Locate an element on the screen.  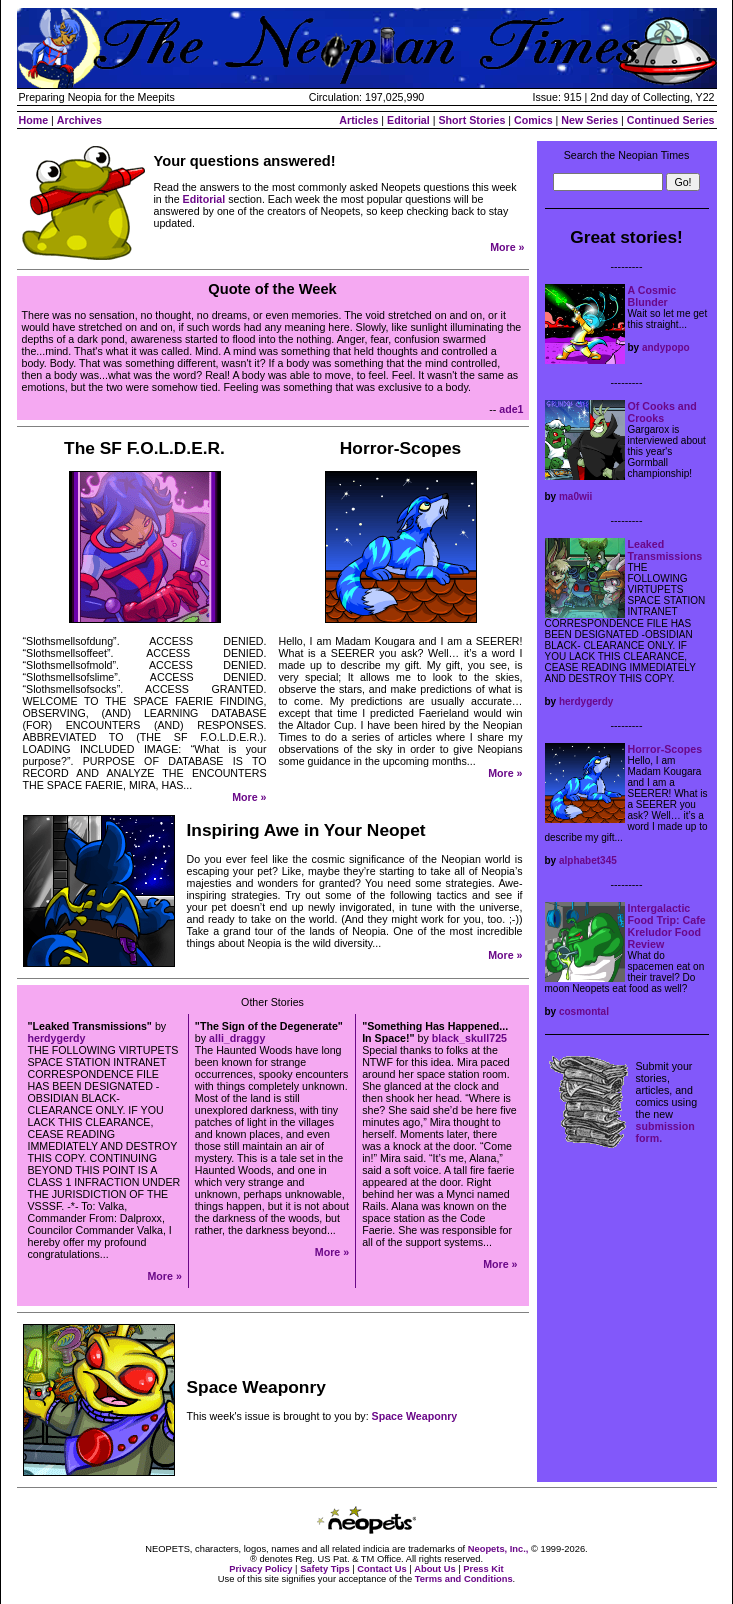
Archives is located at coordinates (79, 120).